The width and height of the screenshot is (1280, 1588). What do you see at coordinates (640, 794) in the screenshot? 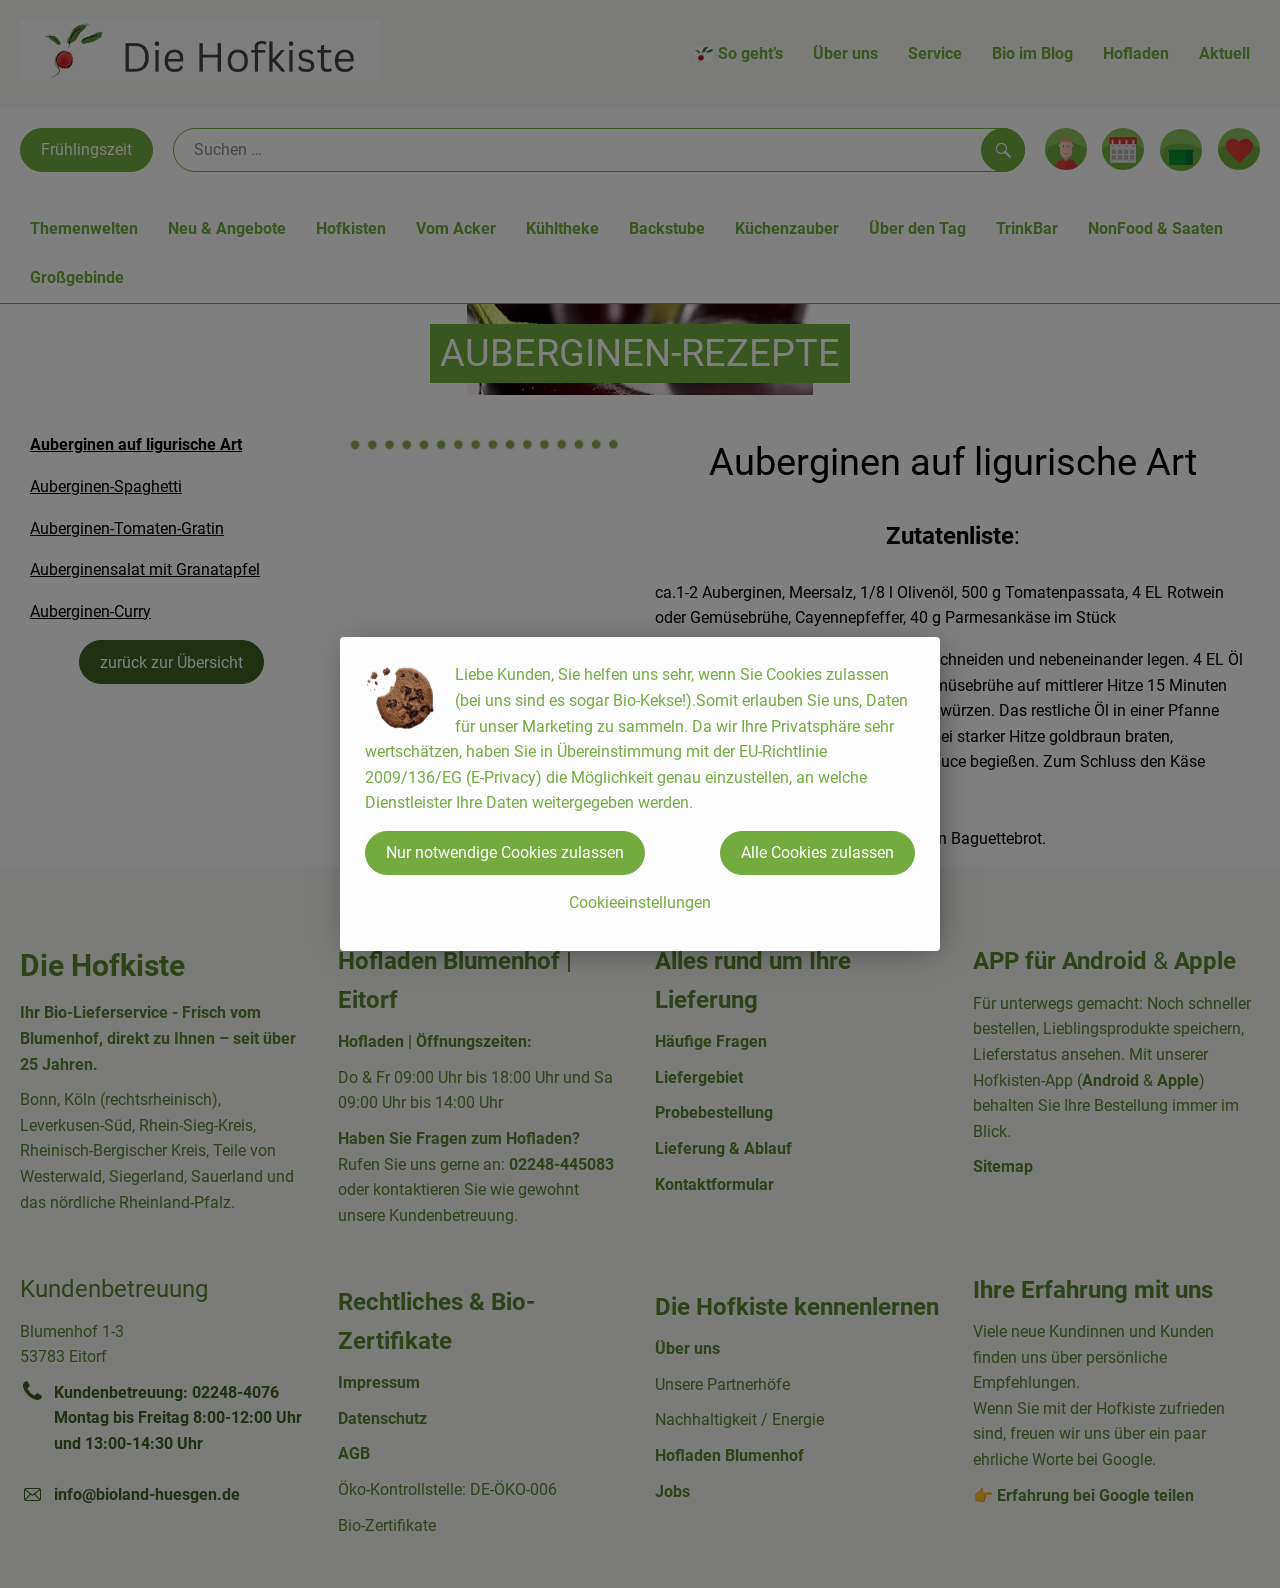
I see `[dialog]` at bounding box center [640, 794].